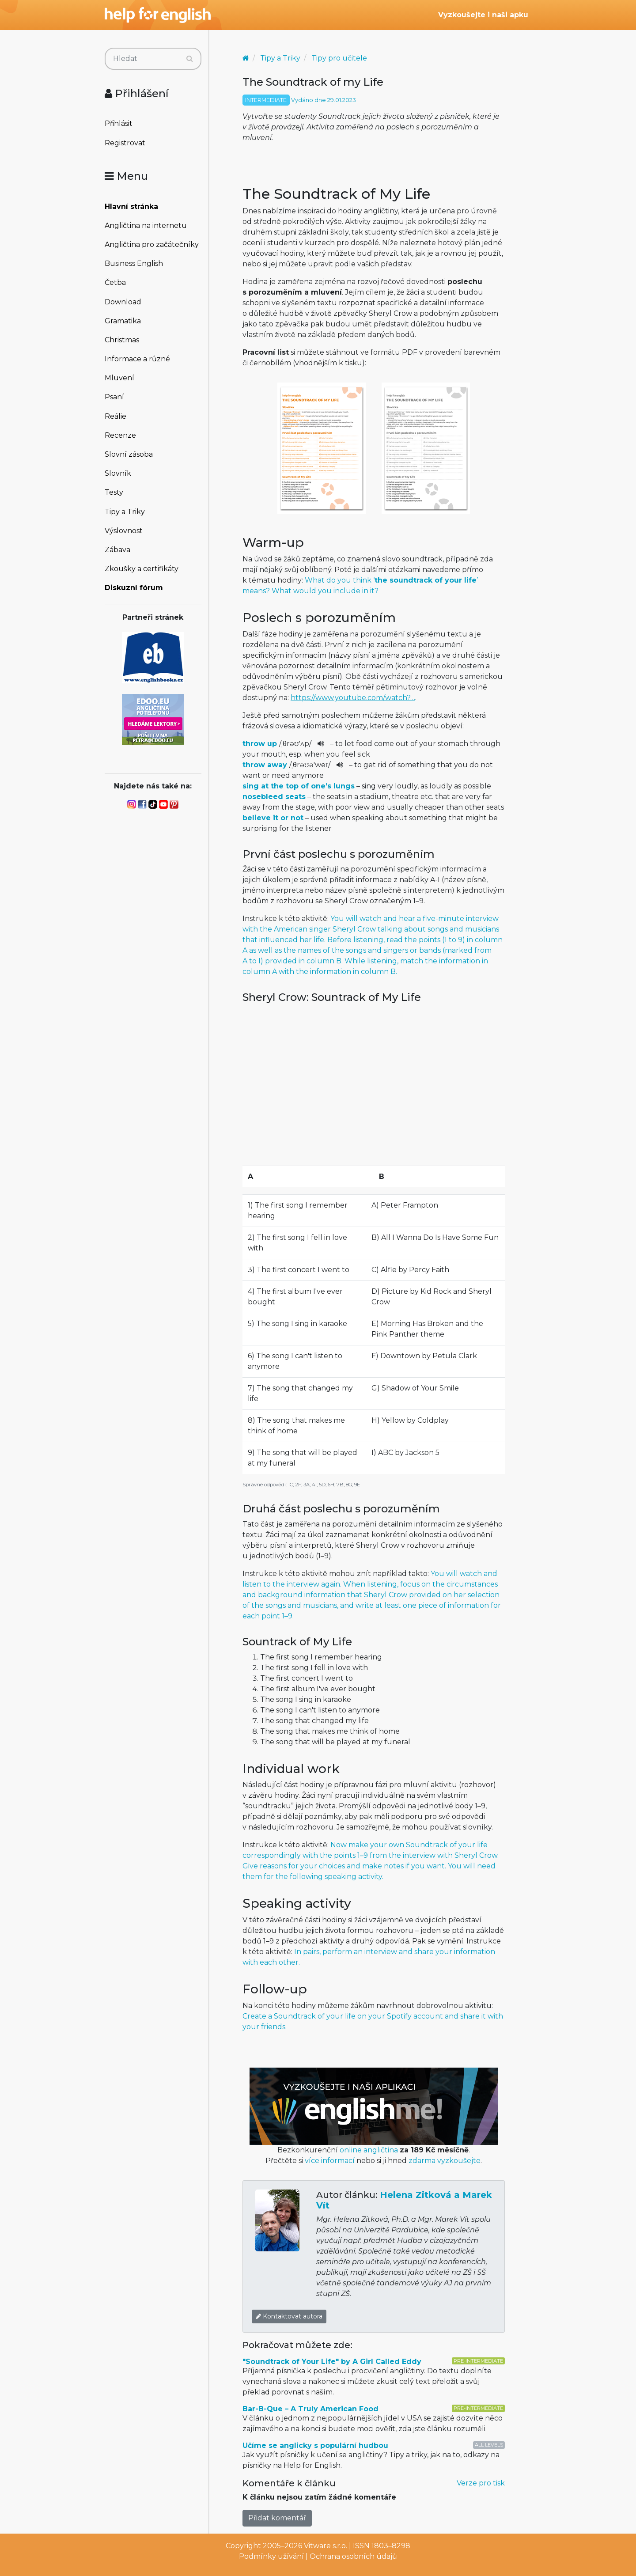 The image size is (636, 2576). Describe the element at coordinates (289, 2316) in the screenshot. I see `Kontaktovat autora` at that location.